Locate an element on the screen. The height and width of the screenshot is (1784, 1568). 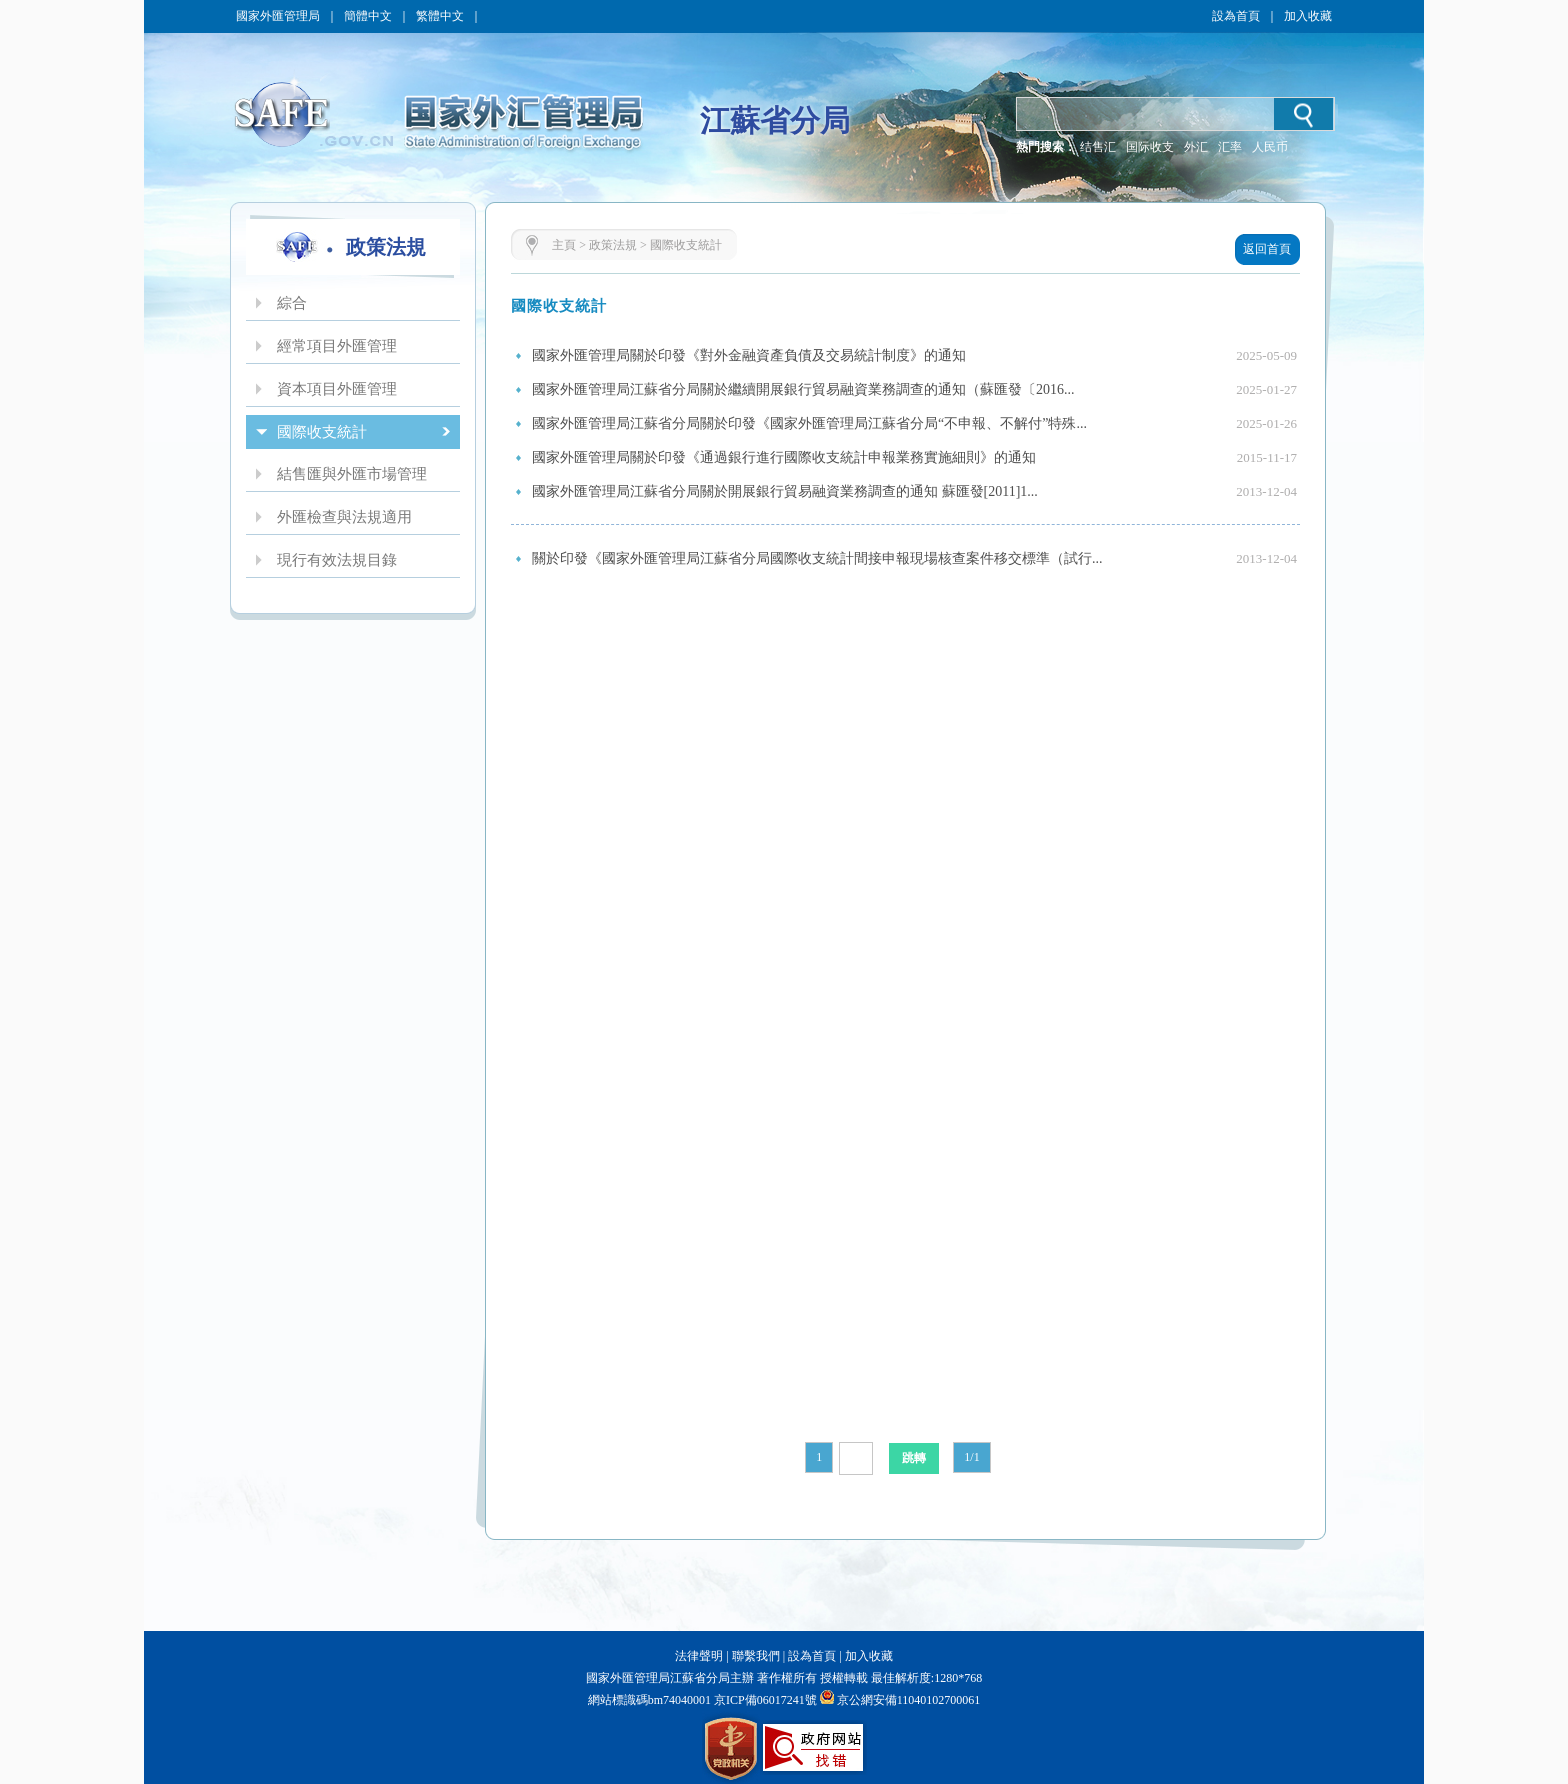
主頁 is located at coordinates (564, 245).